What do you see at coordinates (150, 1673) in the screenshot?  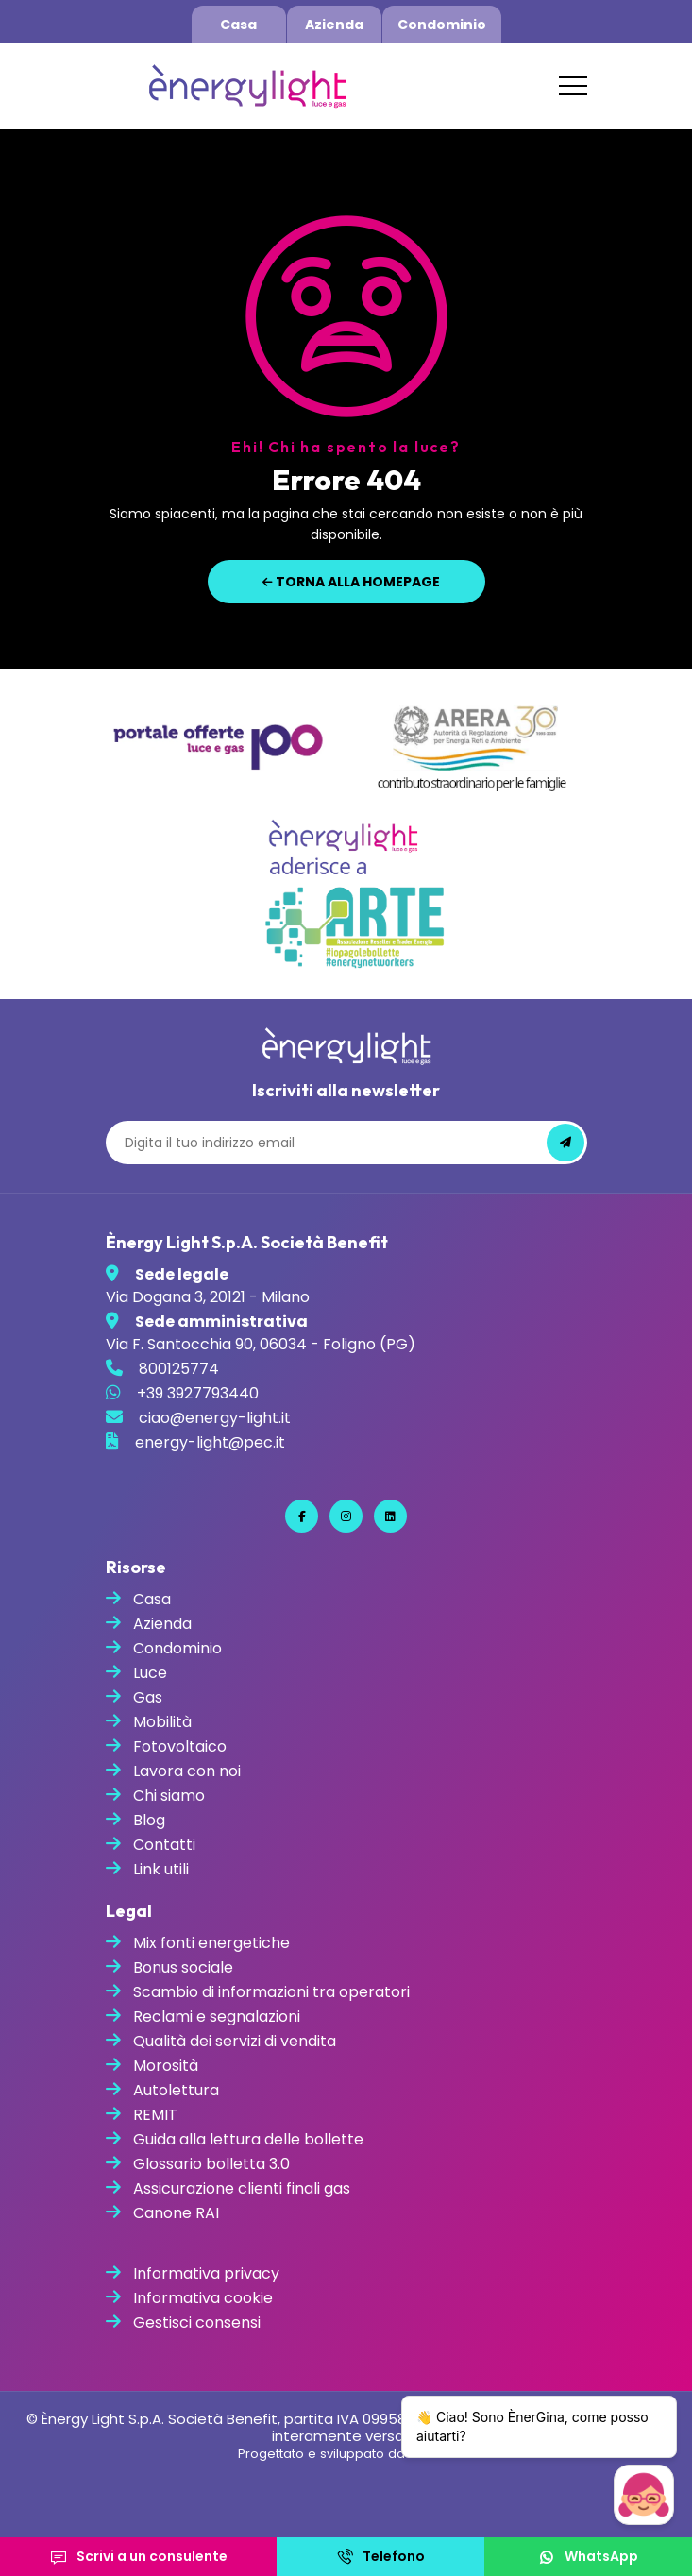 I see `Luce` at bounding box center [150, 1673].